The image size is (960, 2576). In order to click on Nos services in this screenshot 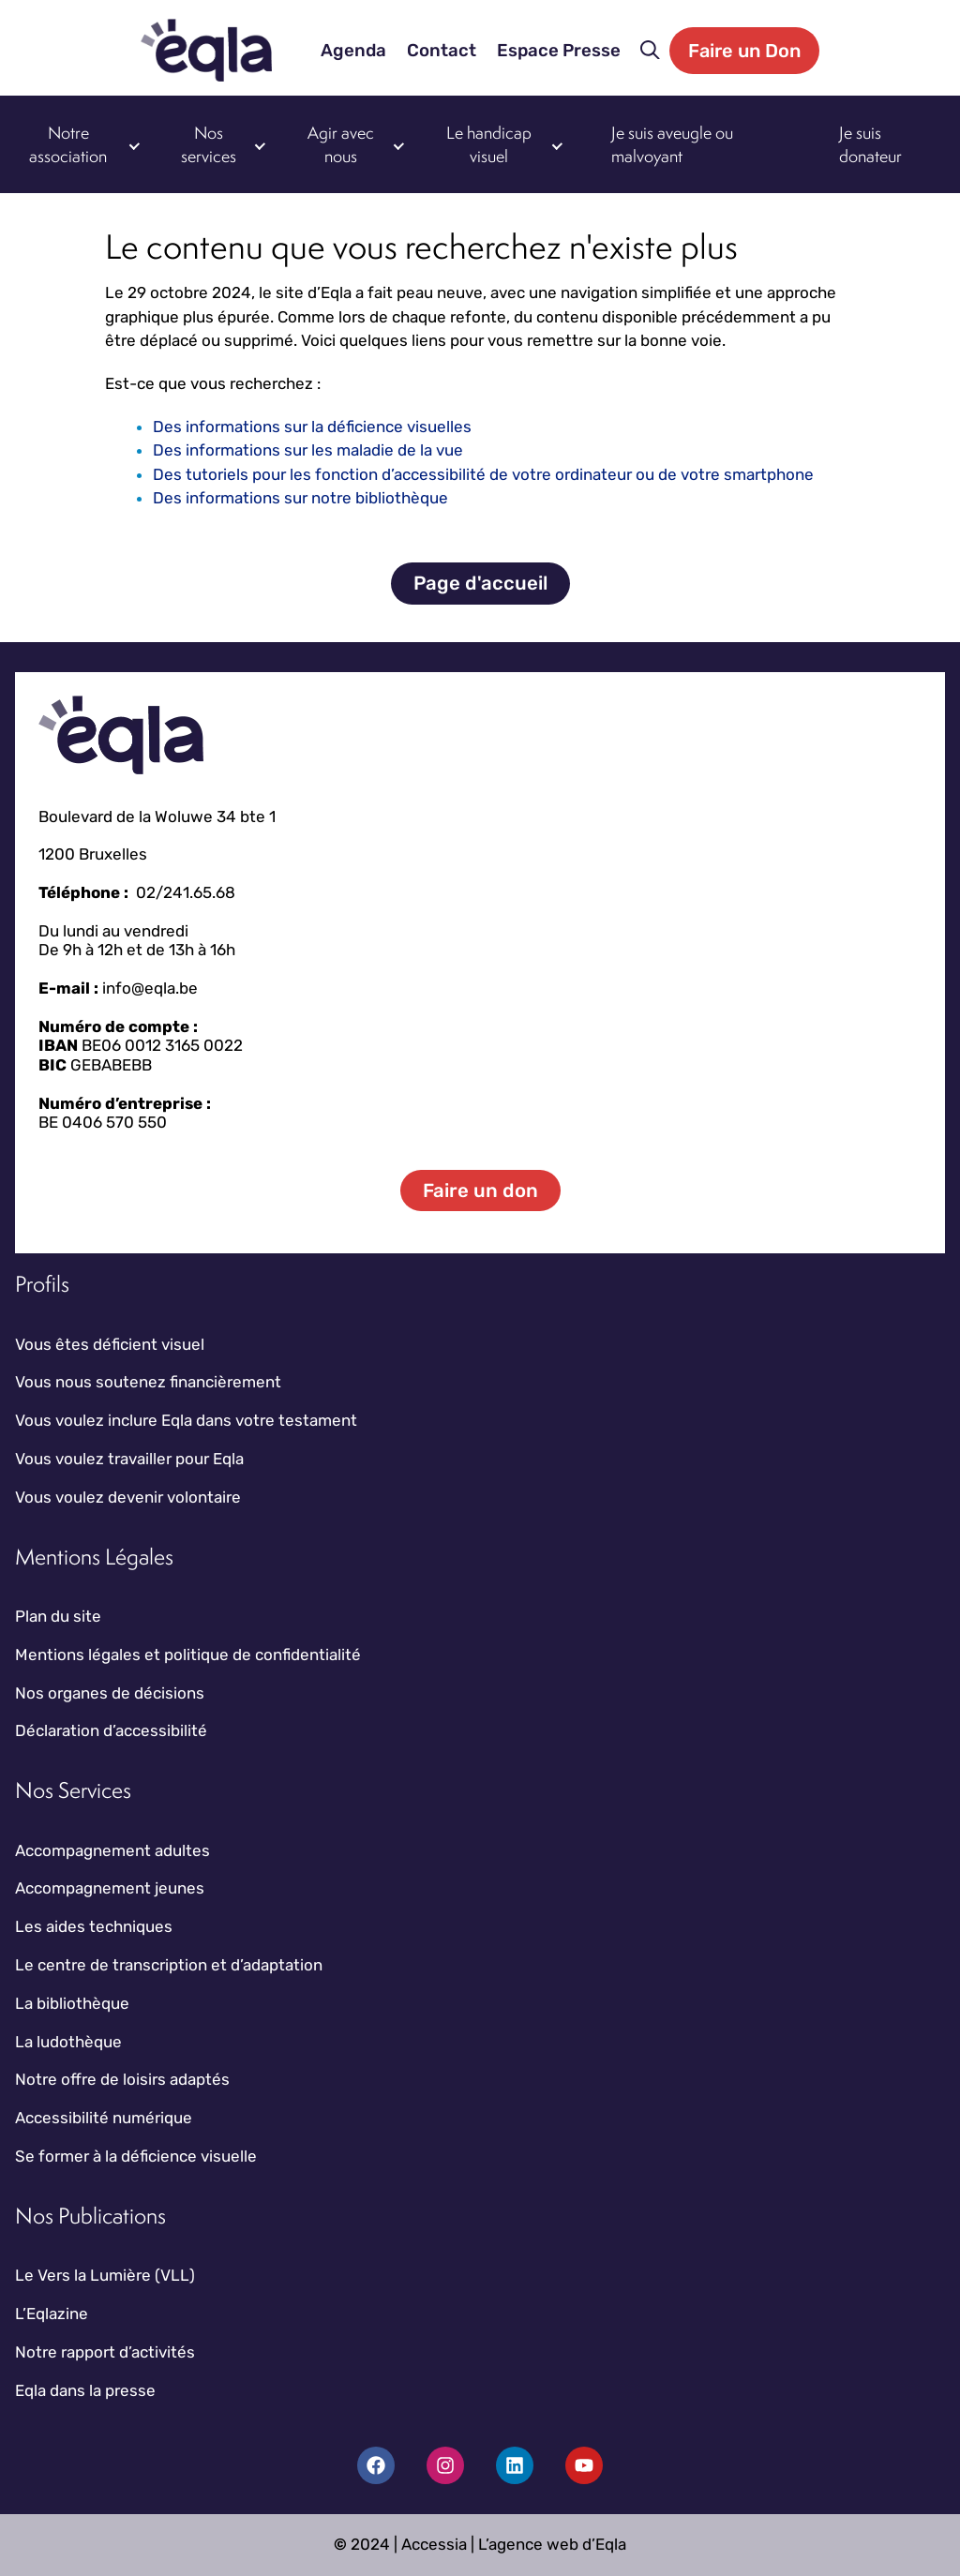, I will do `click(208, 145)`.